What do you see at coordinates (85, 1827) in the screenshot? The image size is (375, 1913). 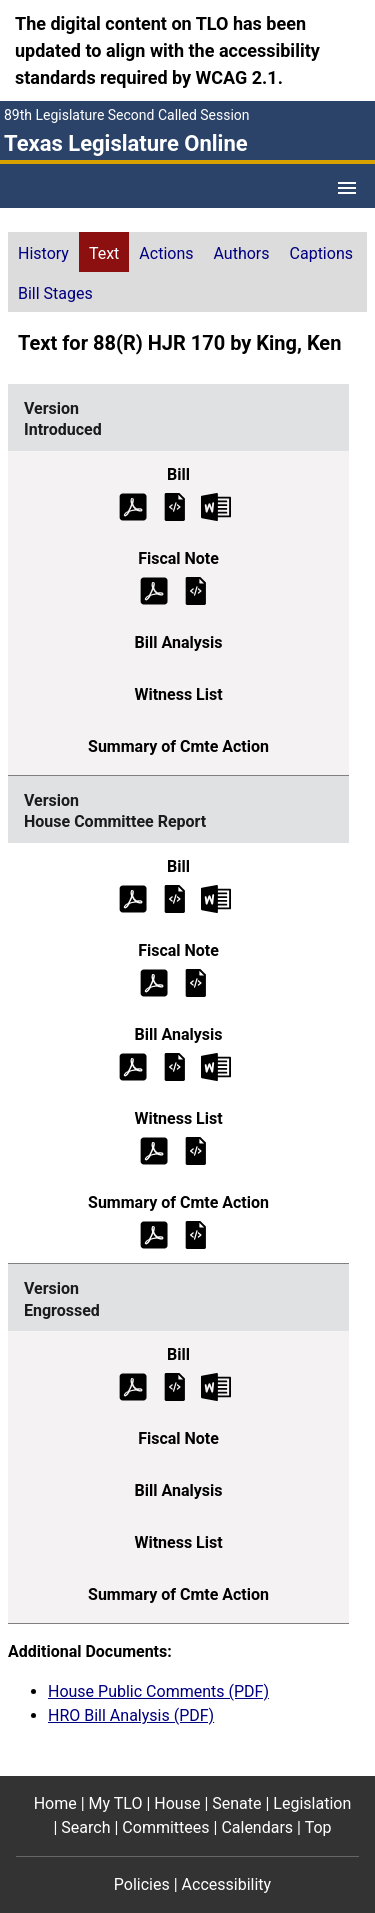 I see `Search [Search footer menu item]` at bounding box center [85, 1827].